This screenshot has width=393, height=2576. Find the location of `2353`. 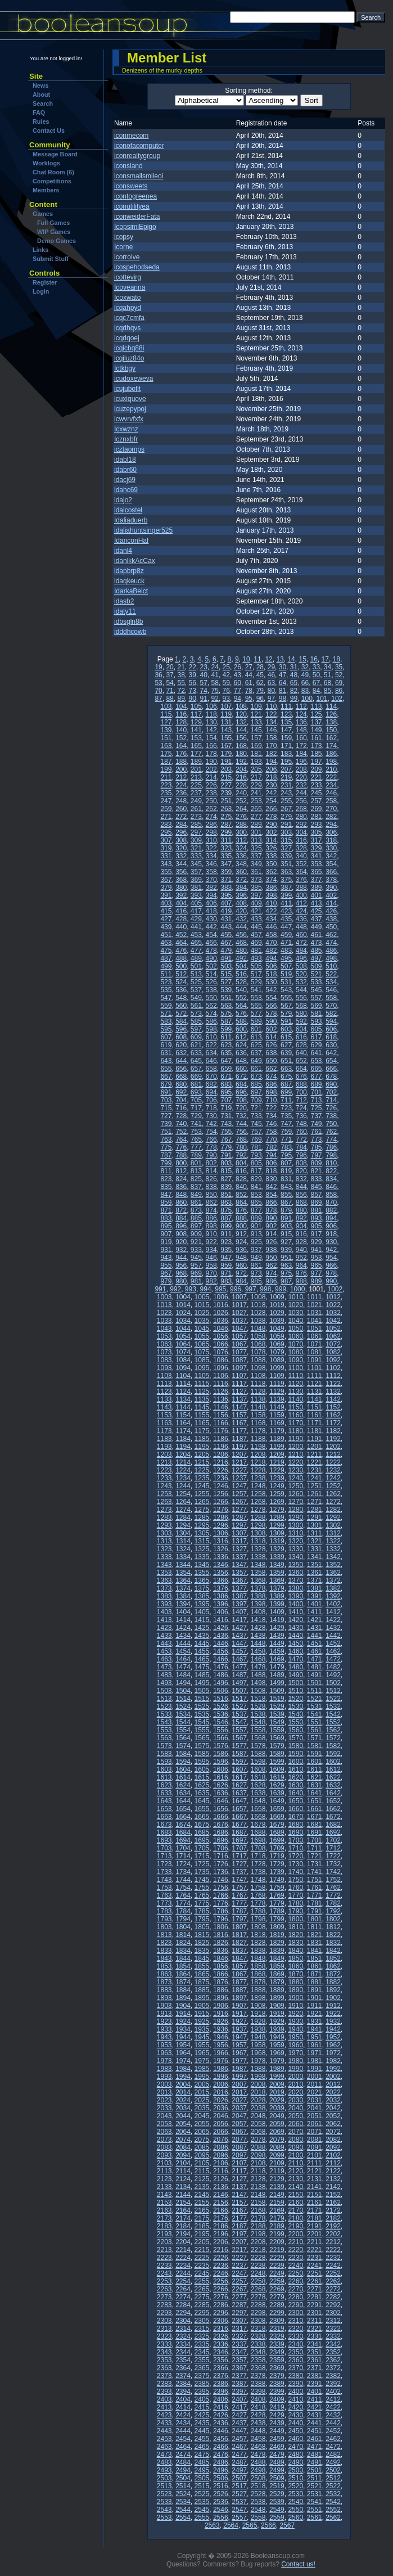

2353 is located at coordinates (164, 2360).